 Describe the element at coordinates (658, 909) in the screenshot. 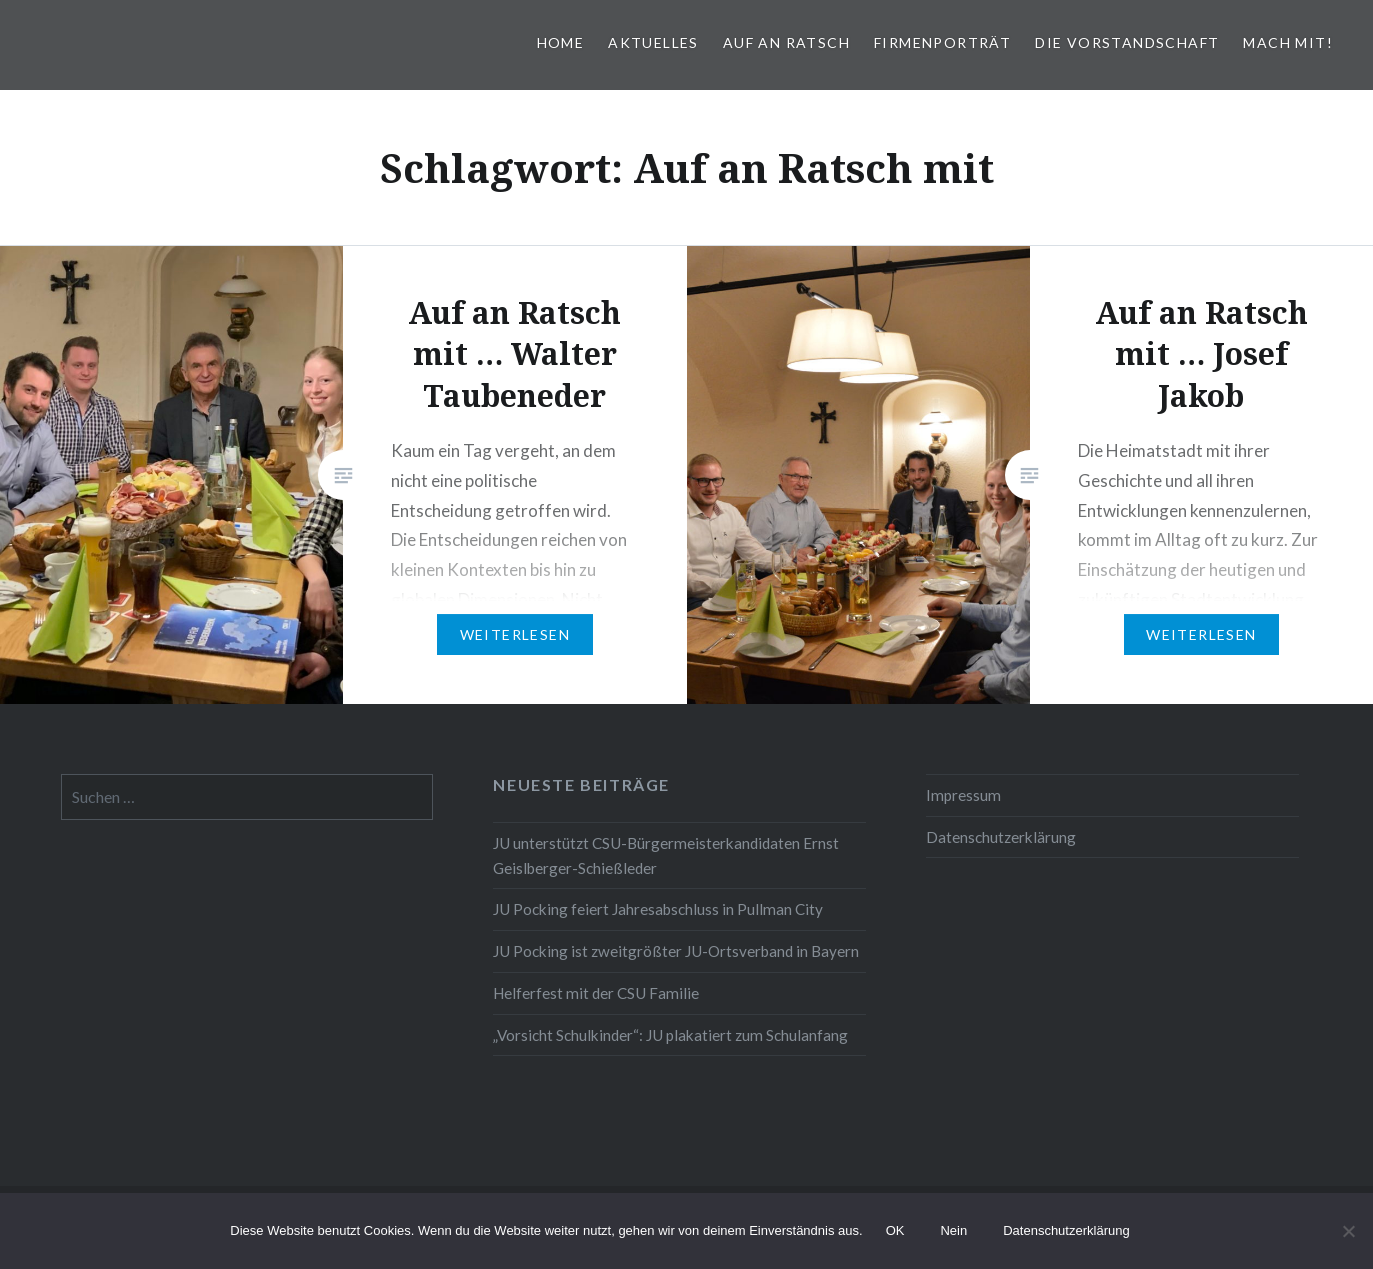

I see `JU Pocking feiert Jahresabschluss in Pullman City` at that location.